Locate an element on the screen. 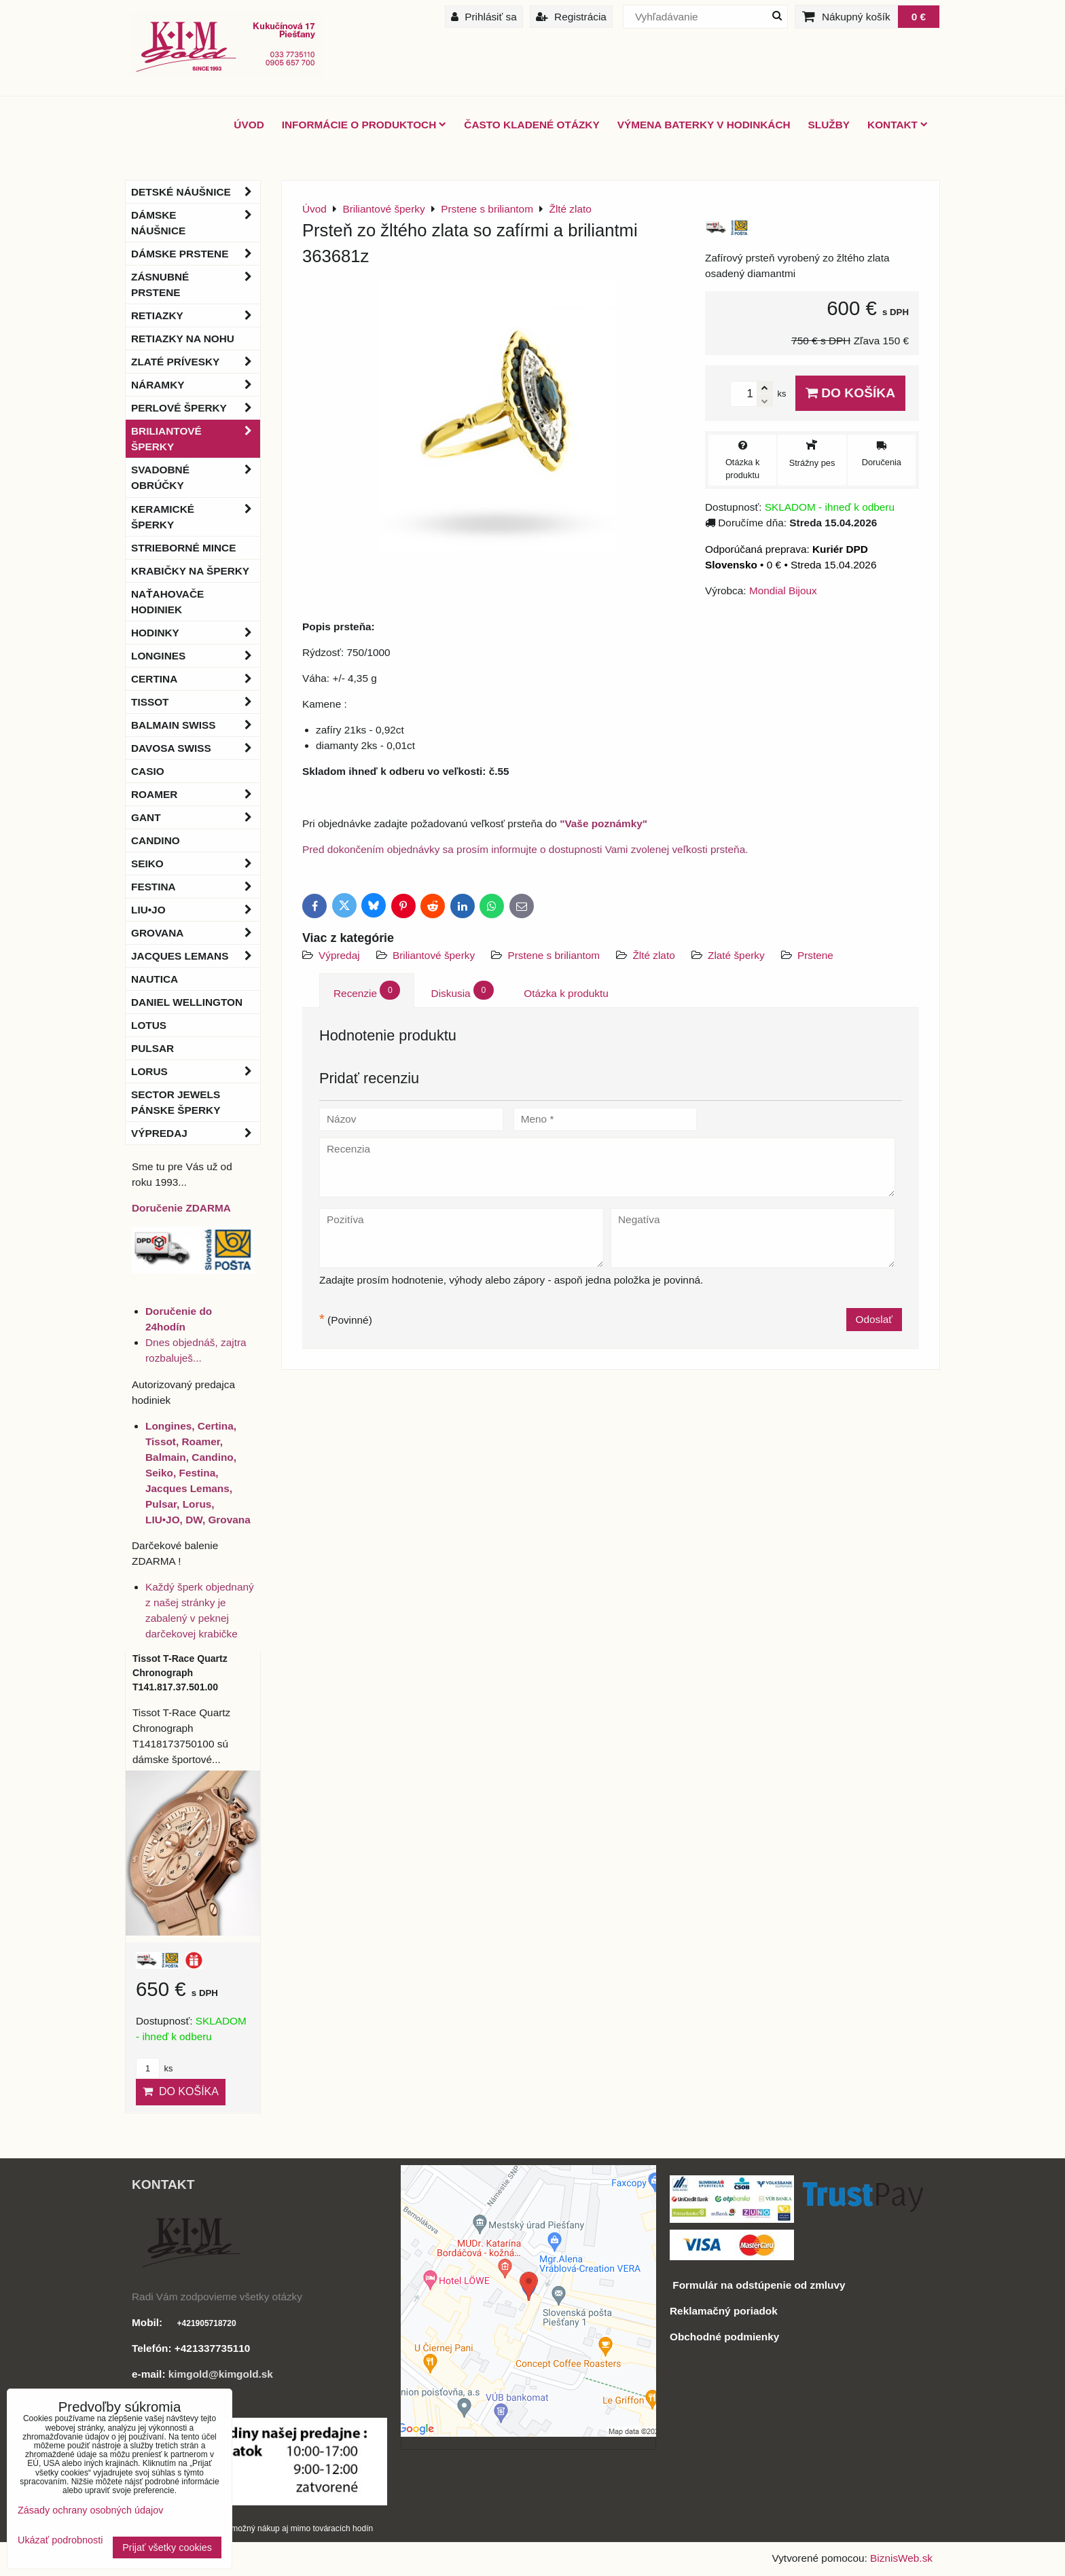 Image resolution: width=1065 pixels, height=2576 pixels. Dámske náušnice is located at coordinates (195, 223).